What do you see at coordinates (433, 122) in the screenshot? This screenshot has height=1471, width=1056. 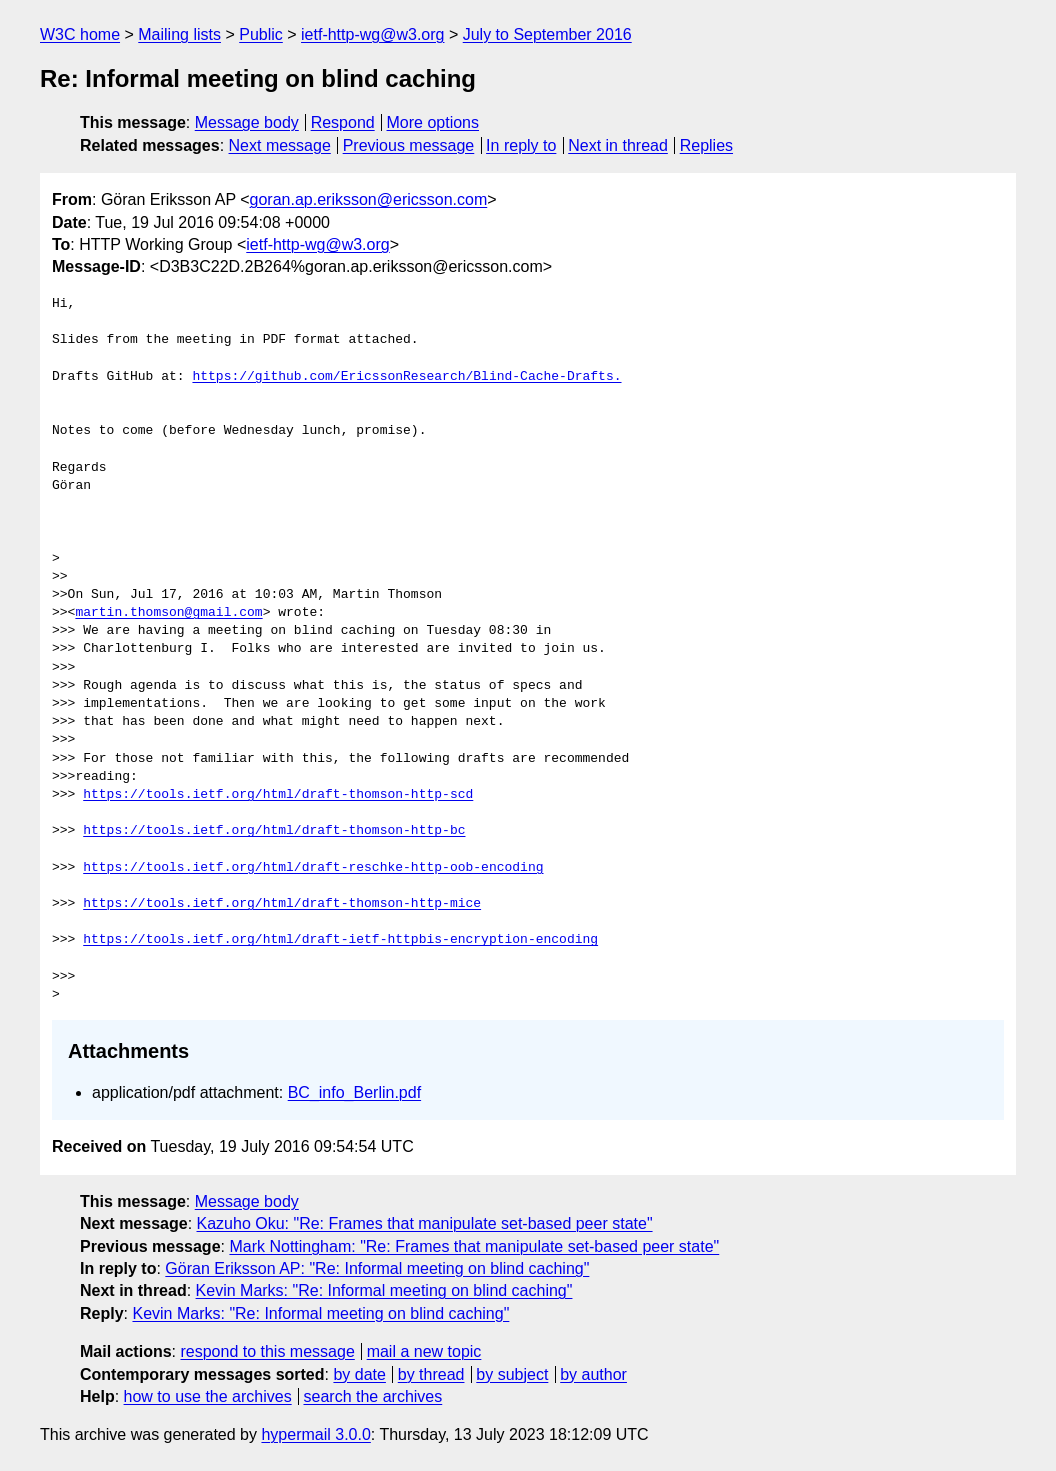 I see `More options` at bounding box center [433, 122].